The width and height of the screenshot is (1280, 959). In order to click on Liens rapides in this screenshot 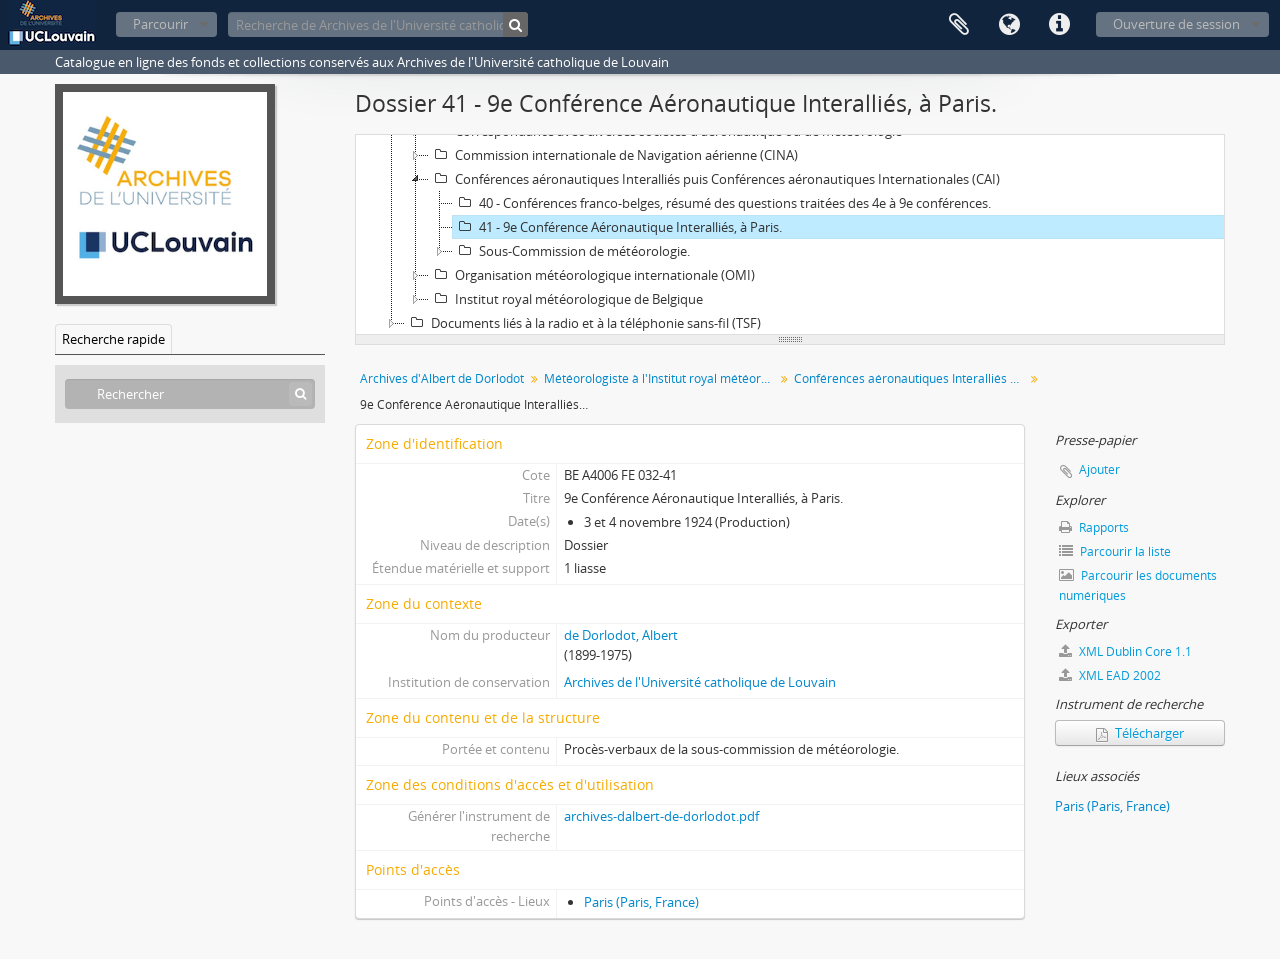, I will do `click(1059, 25)`.